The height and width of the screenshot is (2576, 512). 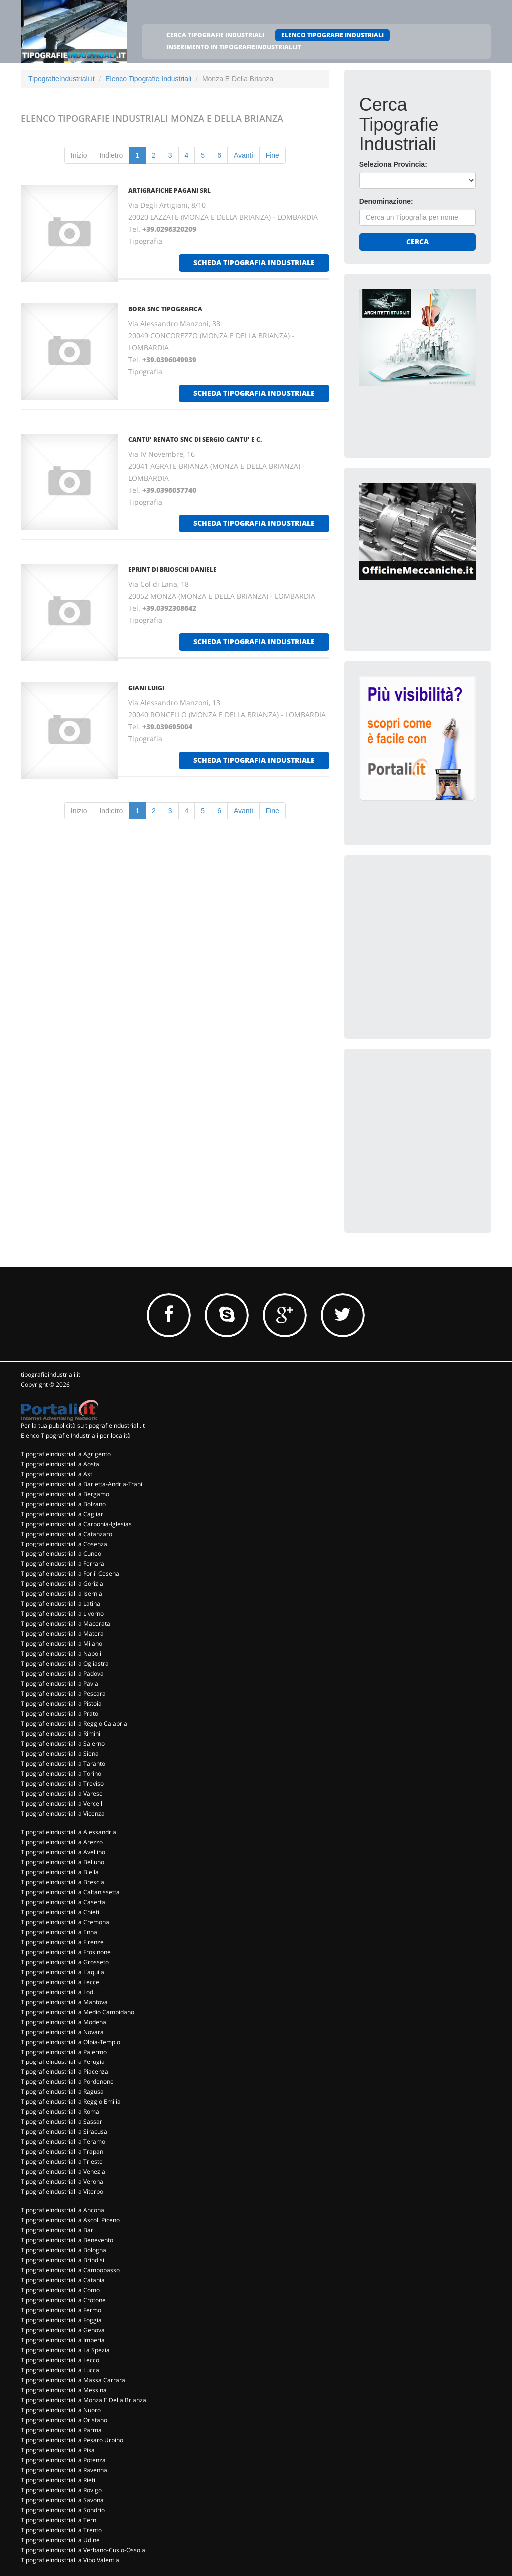 I want to click on TipografieIndustriali a Pordenone, so click(x=67, y=2081).